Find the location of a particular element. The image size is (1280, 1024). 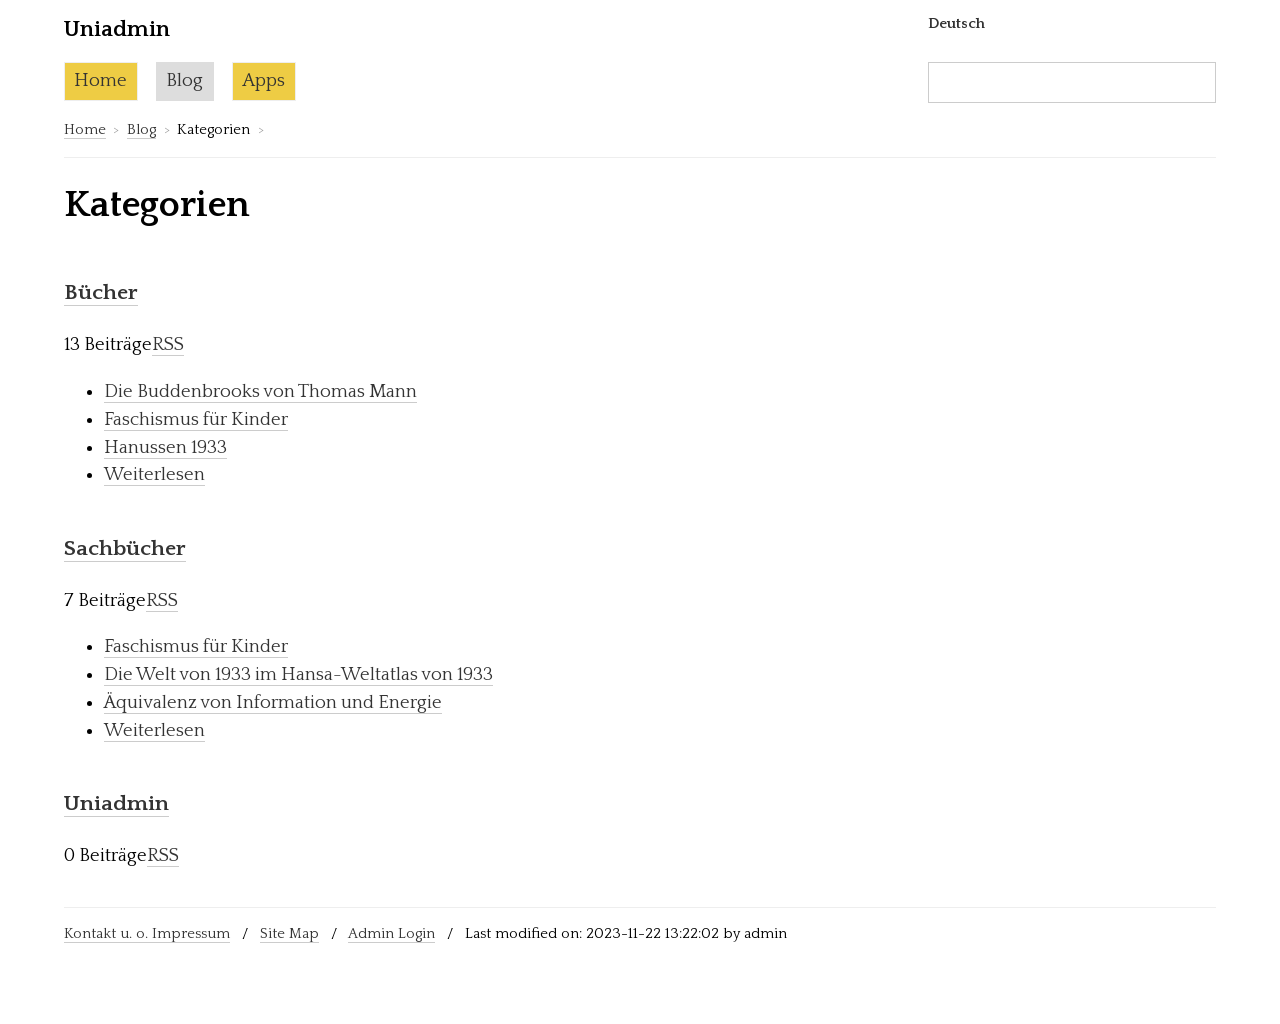

Weiterlesen is located at coordinates (154, 474).